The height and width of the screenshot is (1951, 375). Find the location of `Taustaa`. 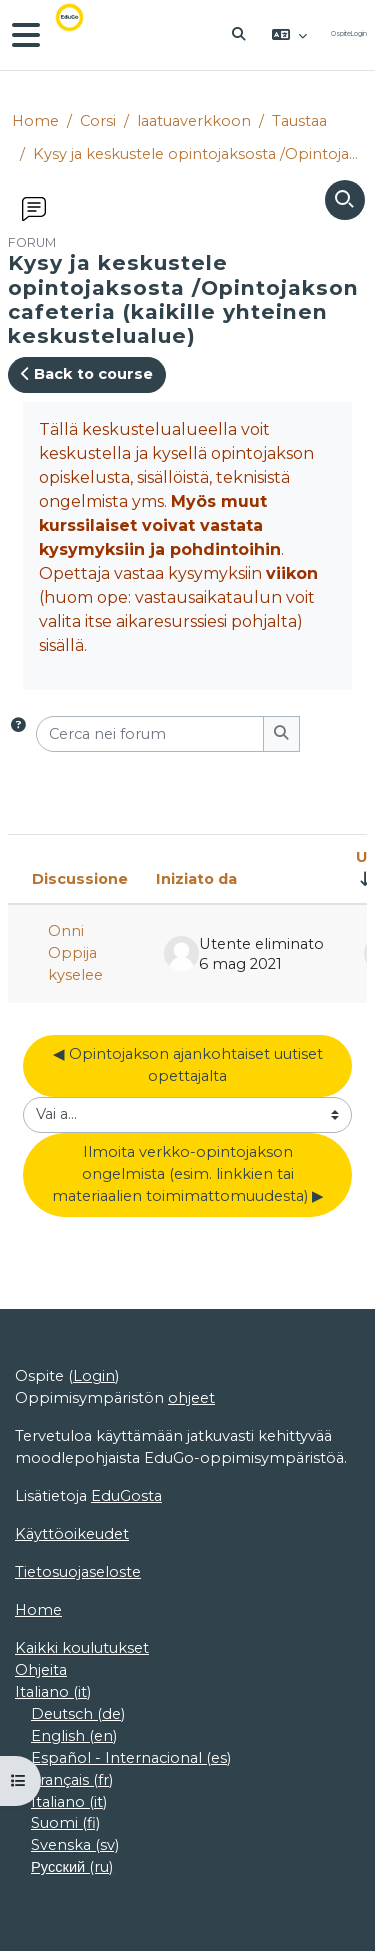

Taustaa is located at coordinates (299, 121).